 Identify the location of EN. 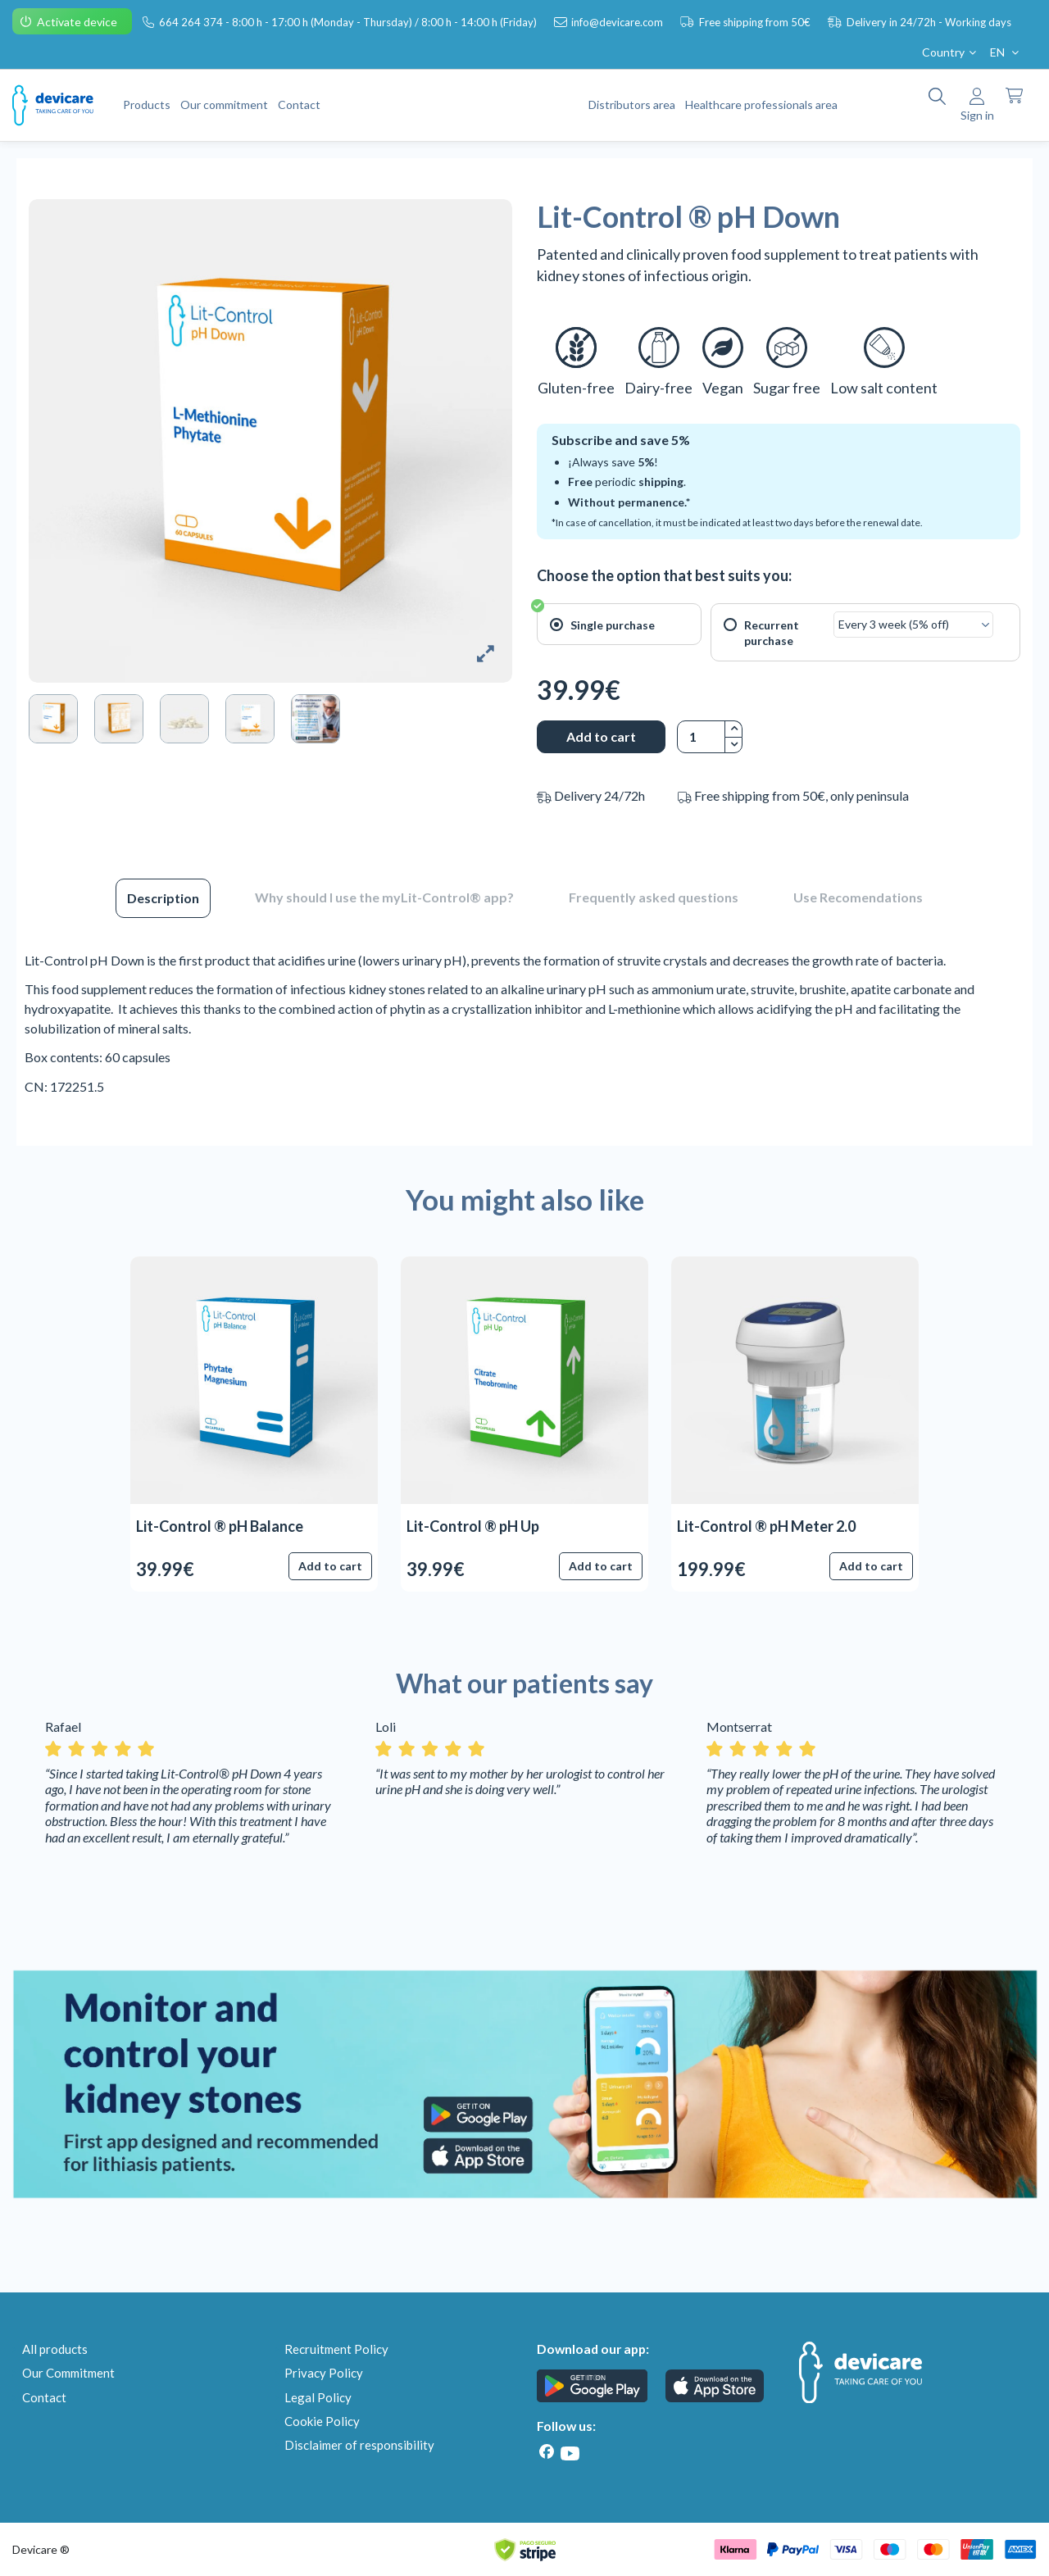
(1006, 52).